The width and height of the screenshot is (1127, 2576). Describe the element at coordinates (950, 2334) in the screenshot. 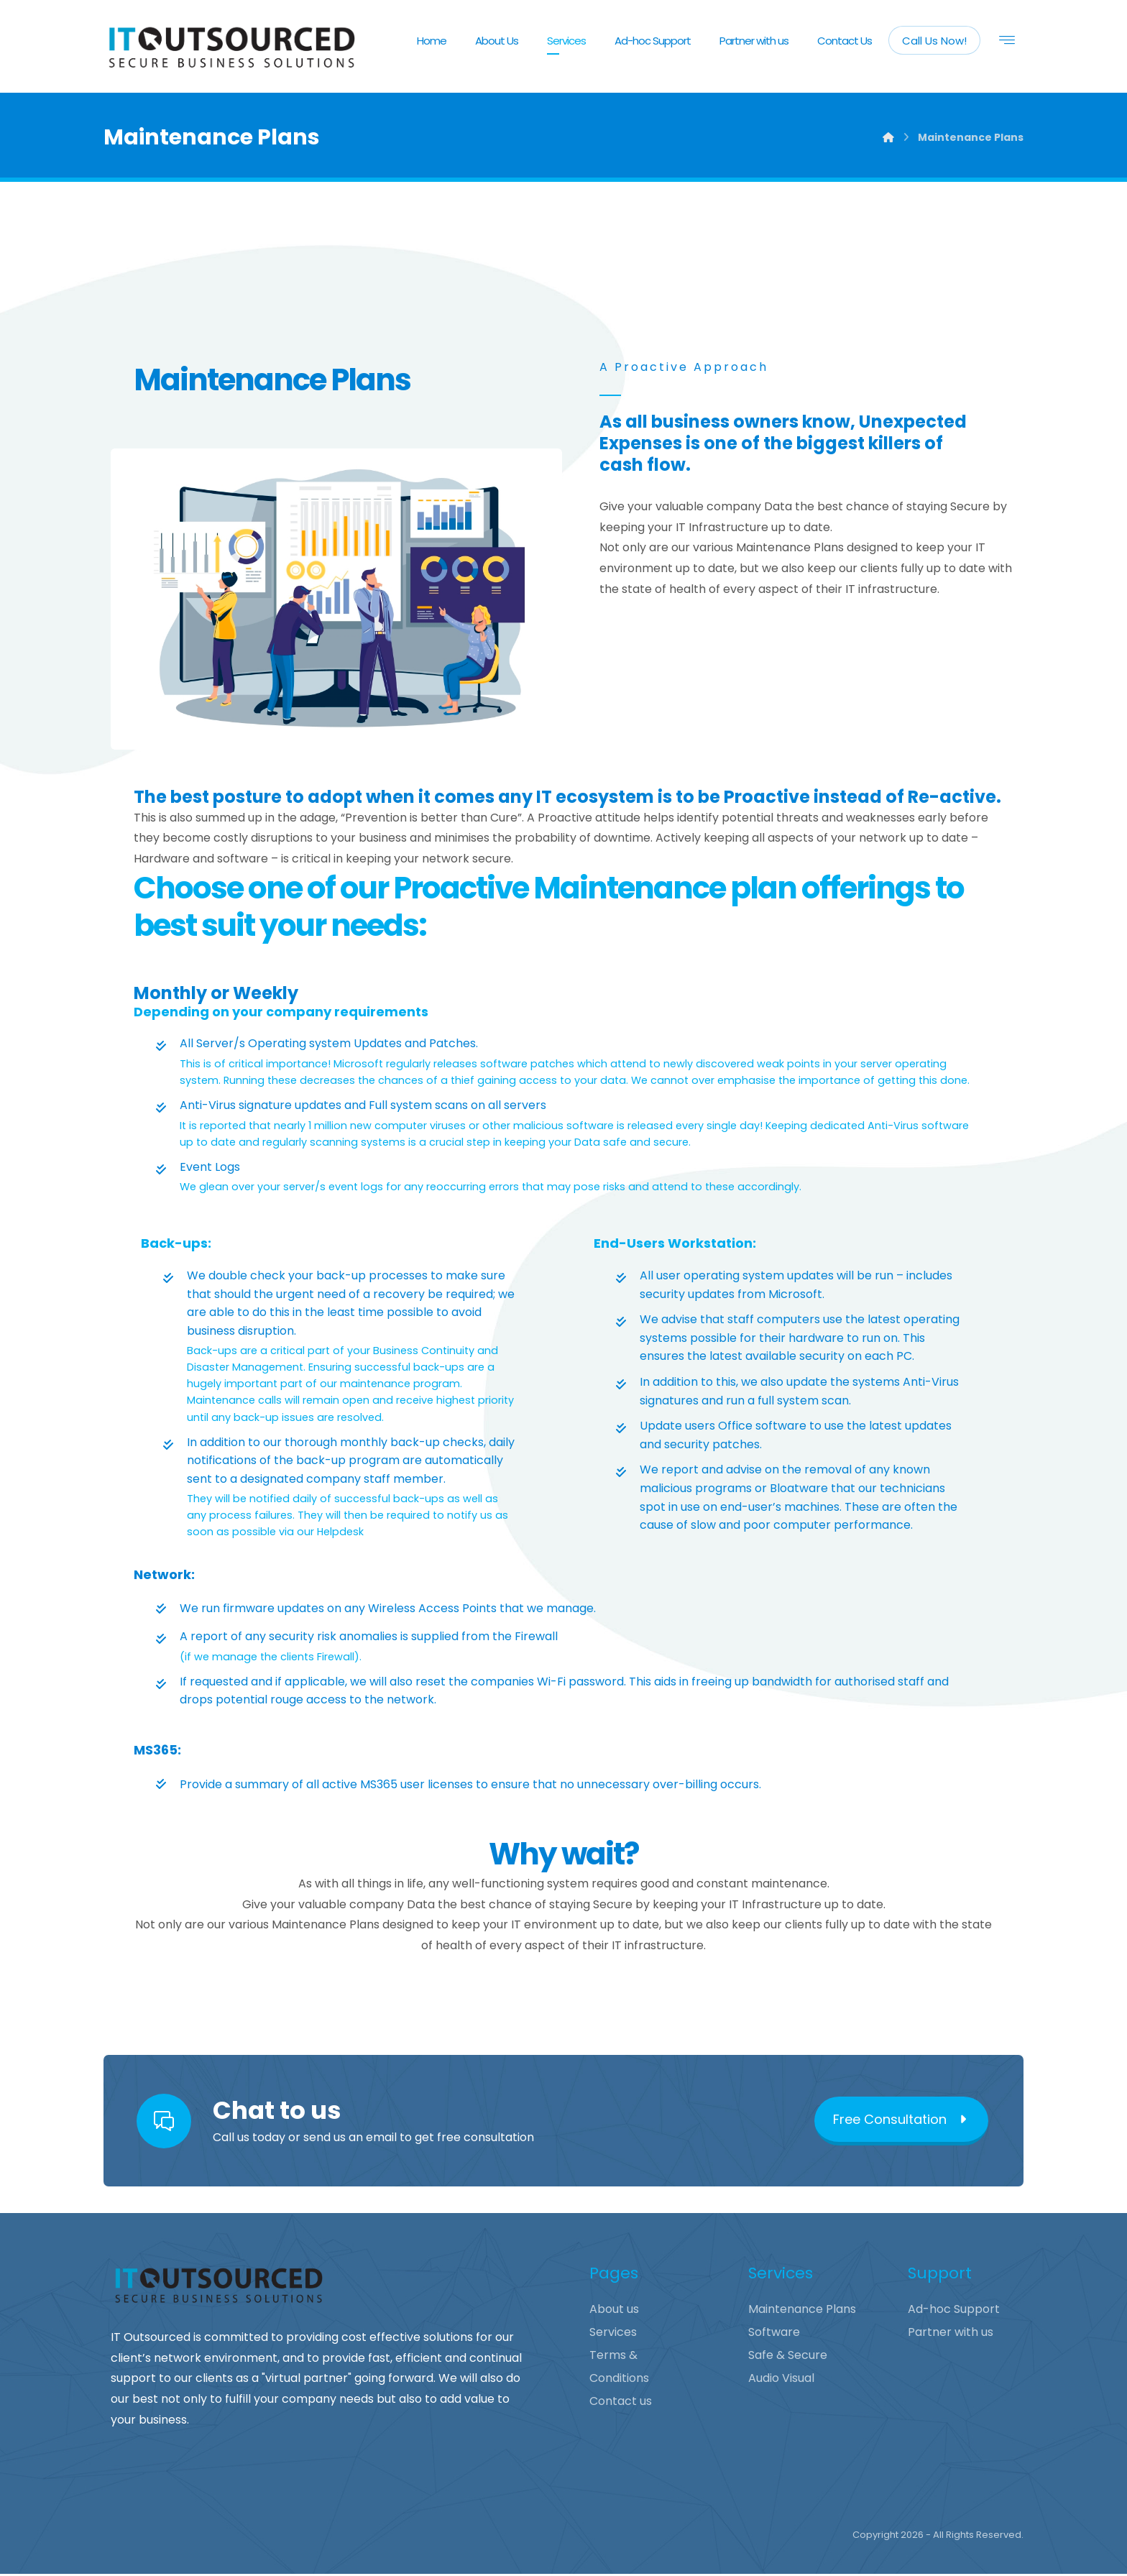

I see `Partner with us` at that location.